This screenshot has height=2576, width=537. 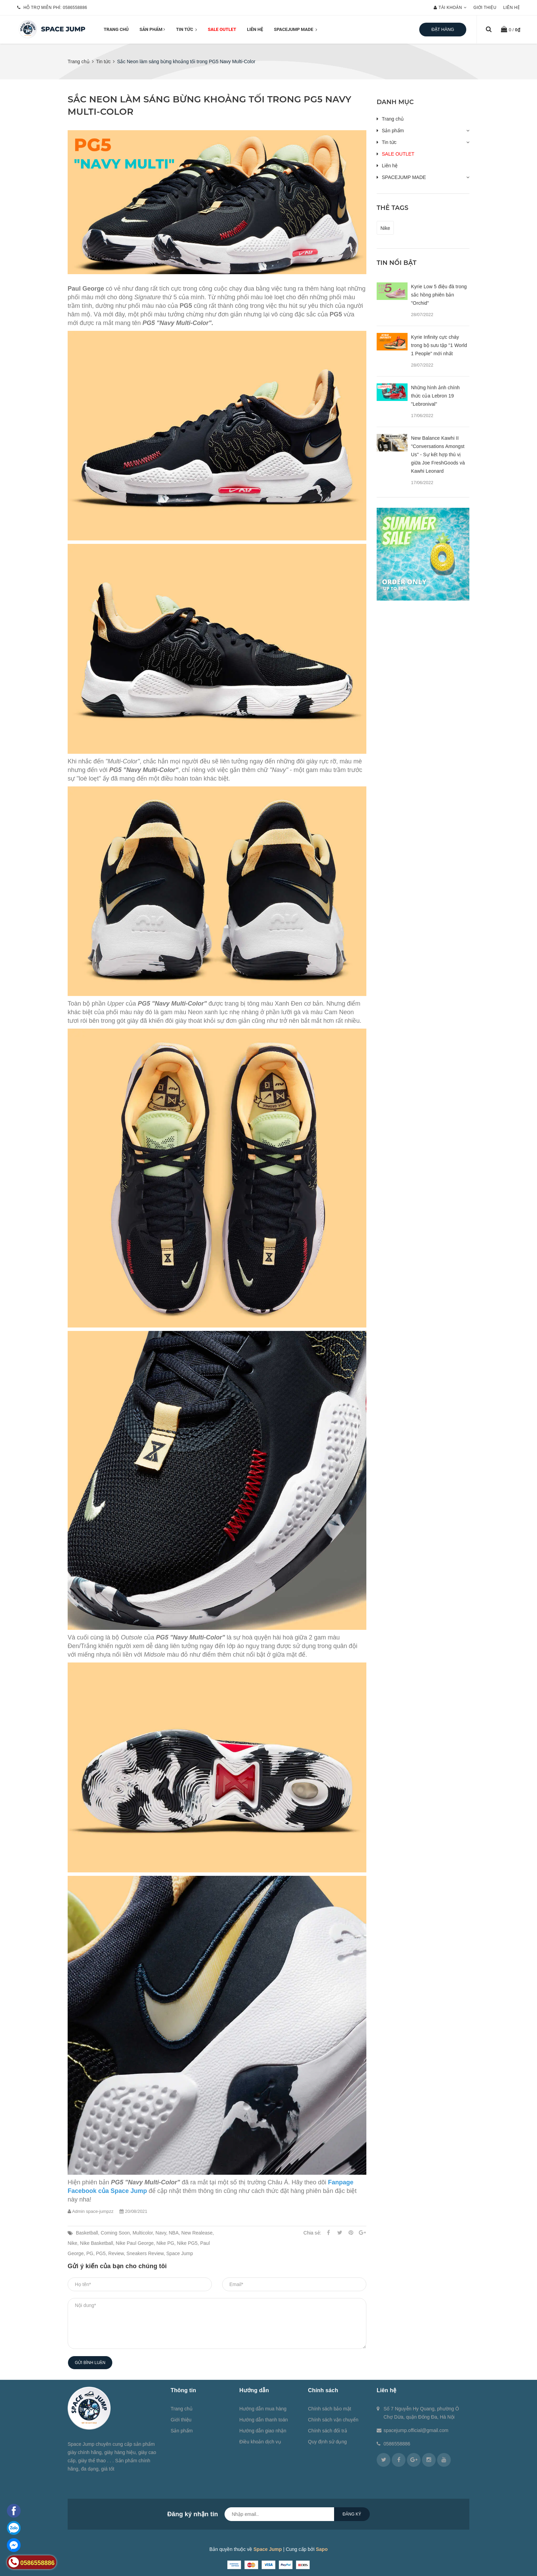 What do you see at coordinates (135, 2243) in the screenshot?
I see `Nike Paul George` at bounding box center [135, 2243].